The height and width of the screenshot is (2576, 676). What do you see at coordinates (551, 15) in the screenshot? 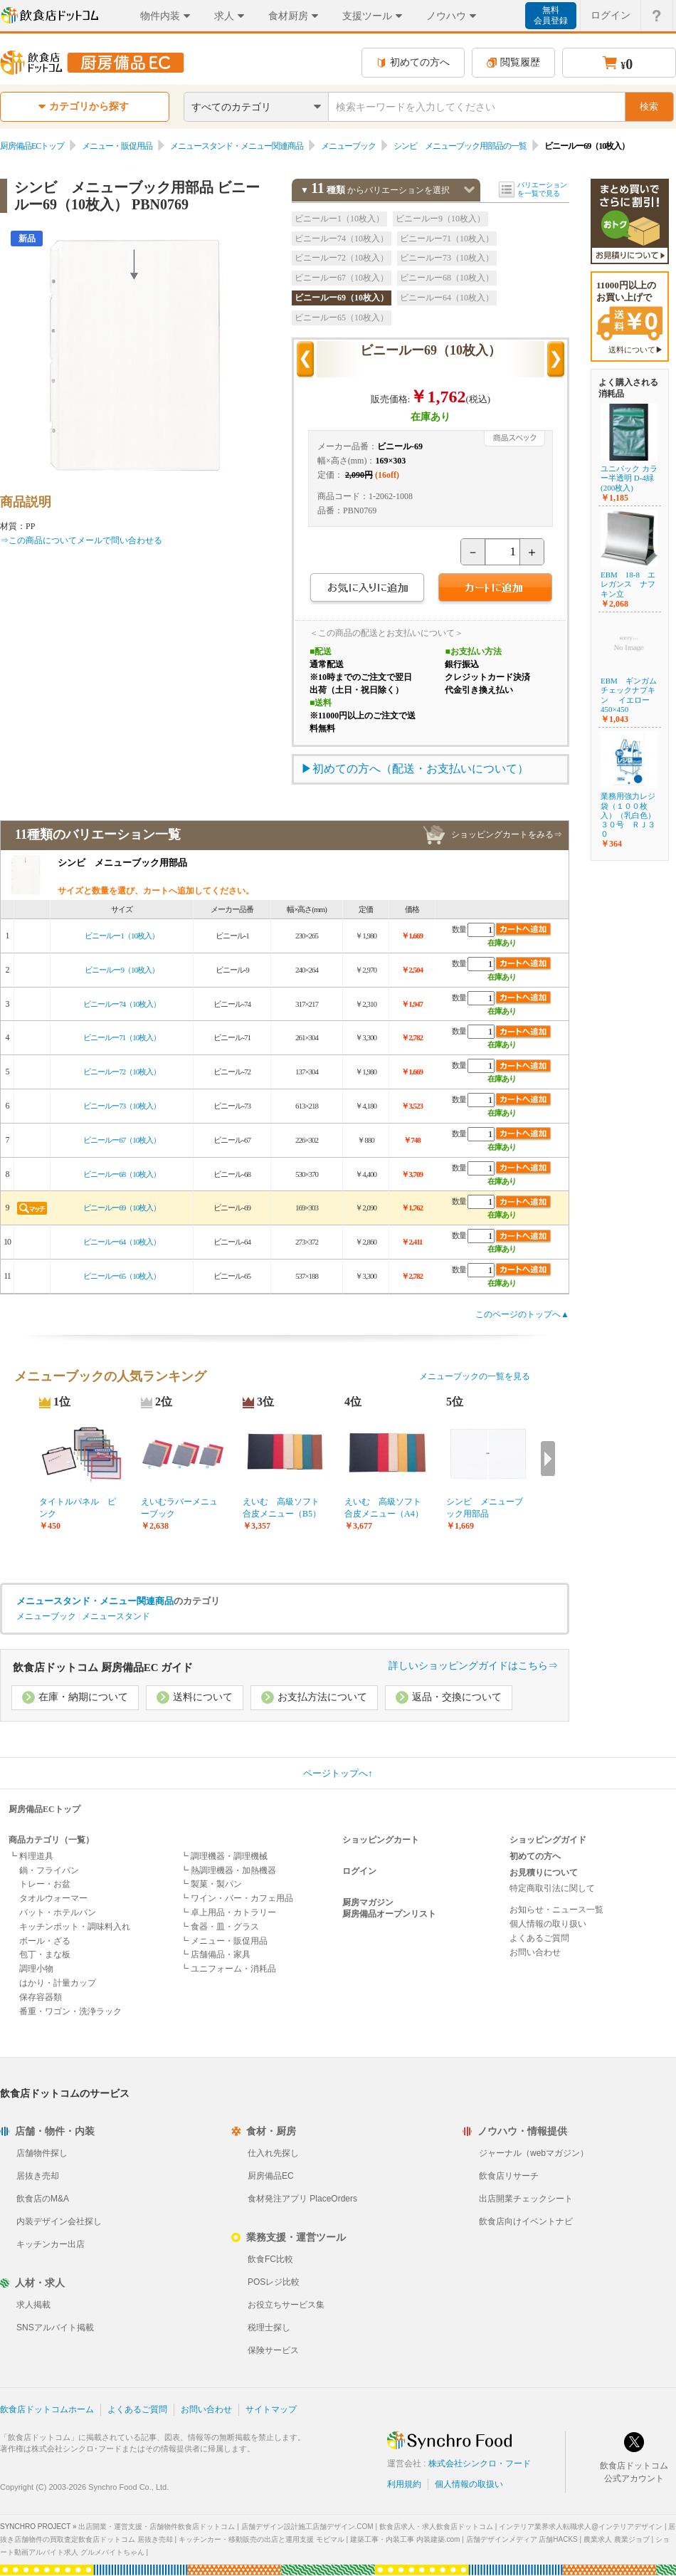
I see `無料会員登録` at bounding box center [551, 15].